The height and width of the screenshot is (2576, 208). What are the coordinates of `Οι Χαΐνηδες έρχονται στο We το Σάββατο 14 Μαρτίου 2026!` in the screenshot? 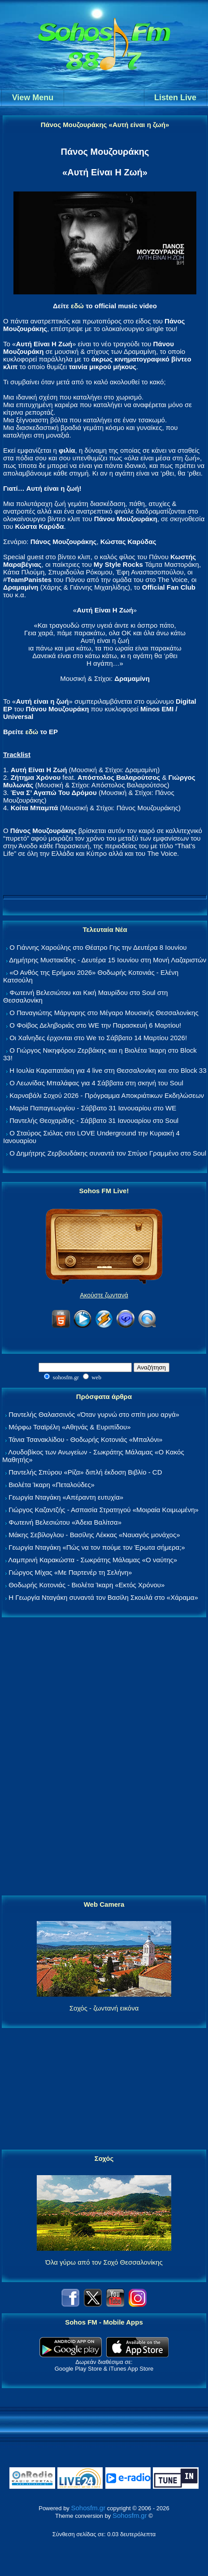 It's located at (98, 1037).